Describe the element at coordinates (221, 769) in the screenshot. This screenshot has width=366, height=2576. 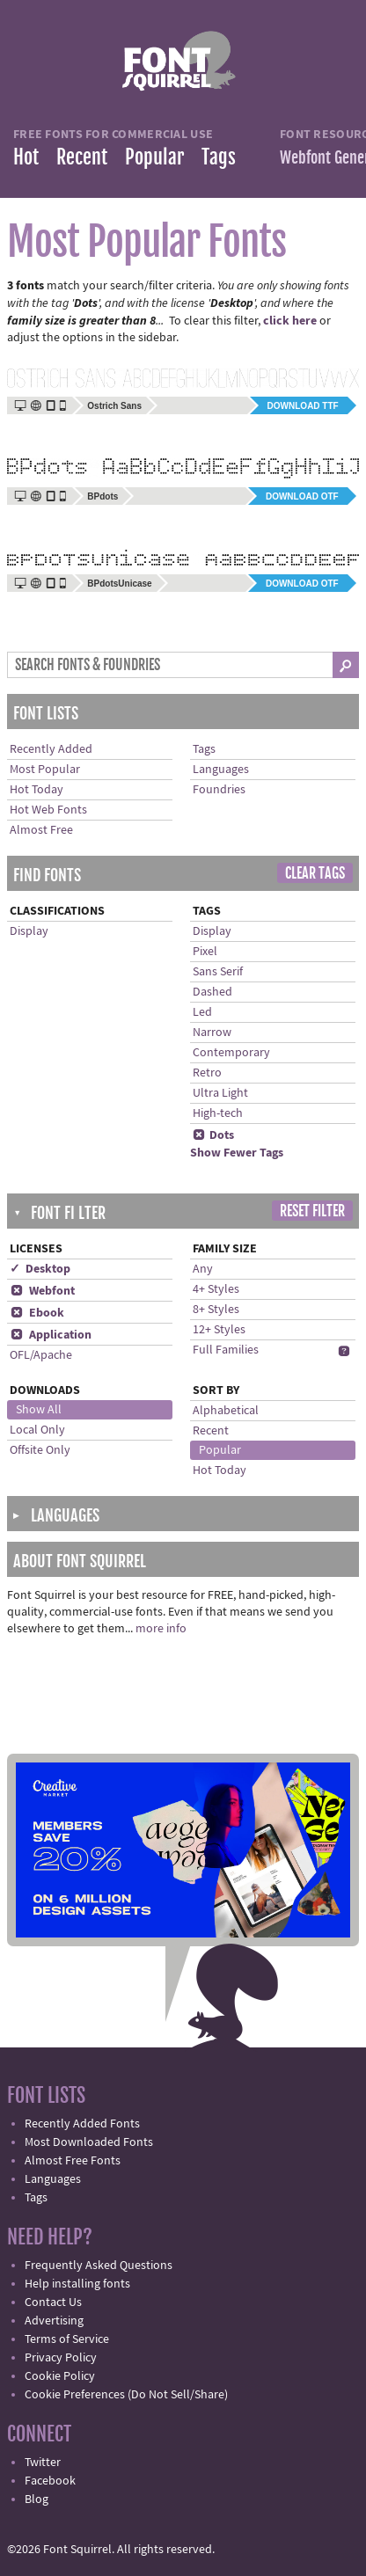
I see `Languages` at that location.